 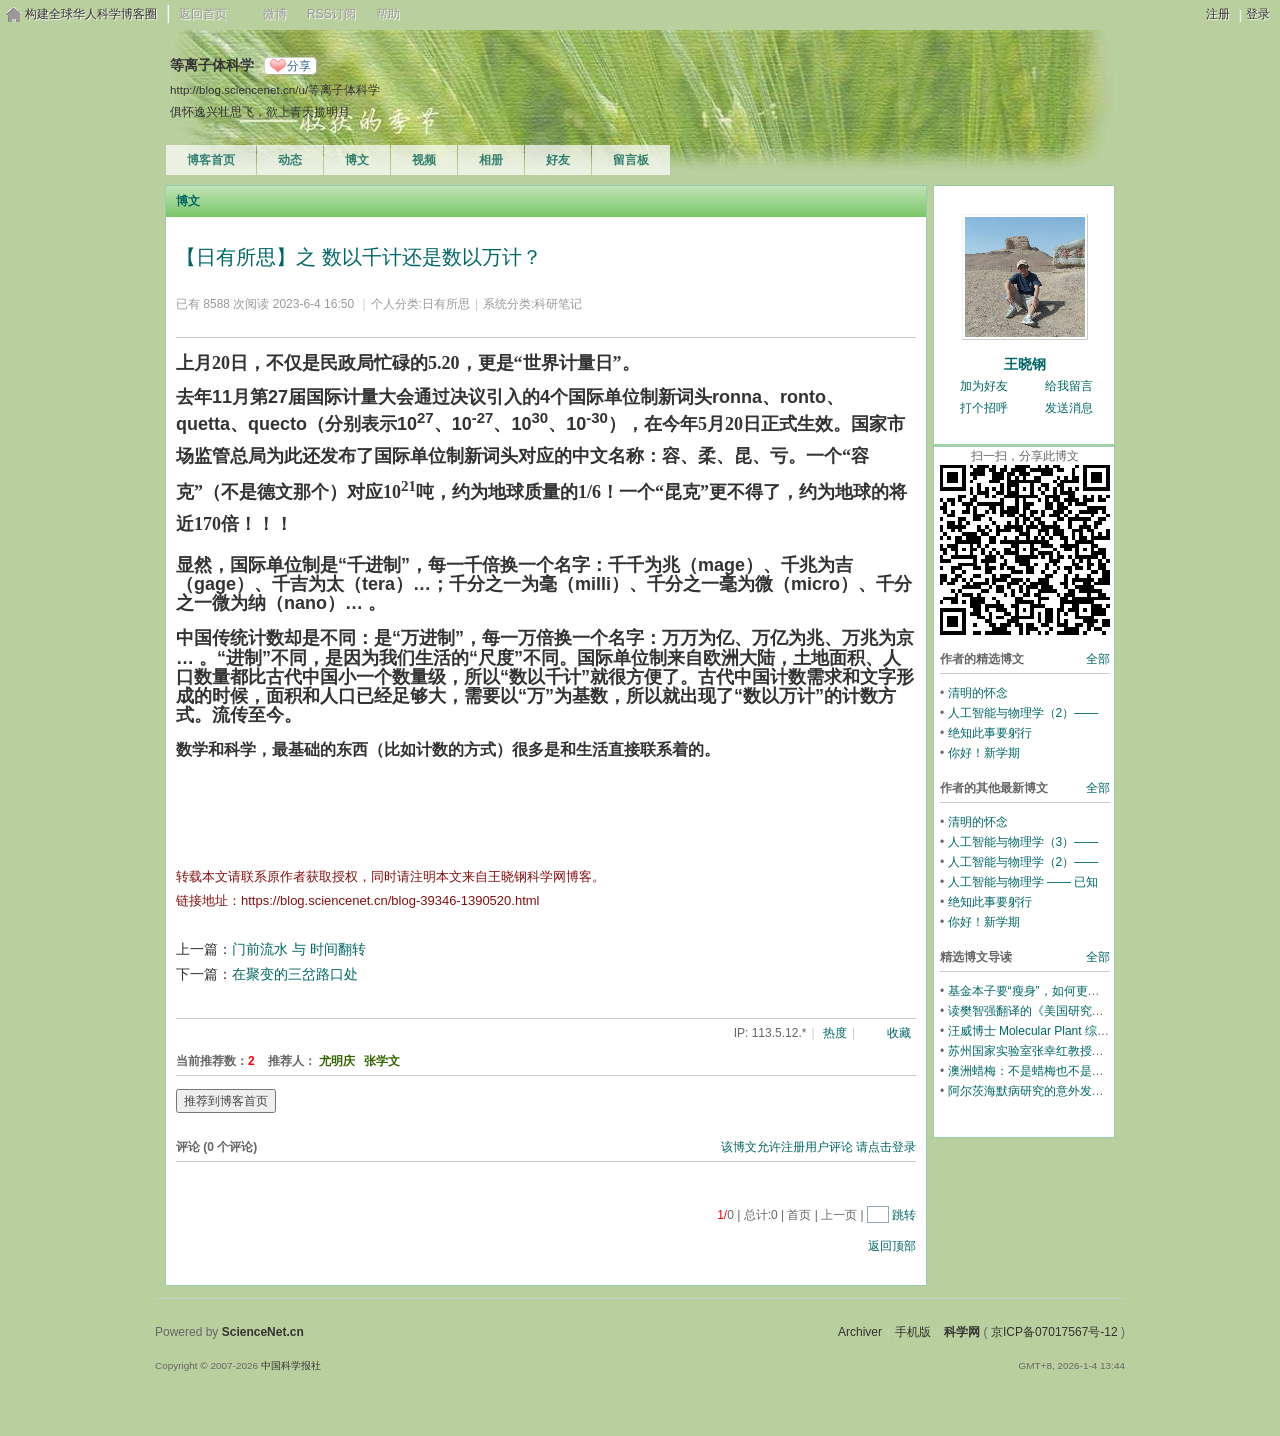 What do you see at coordinates (558, 304) in the screenshot?
I see `科研笔记` at bounding box center [558, 304].